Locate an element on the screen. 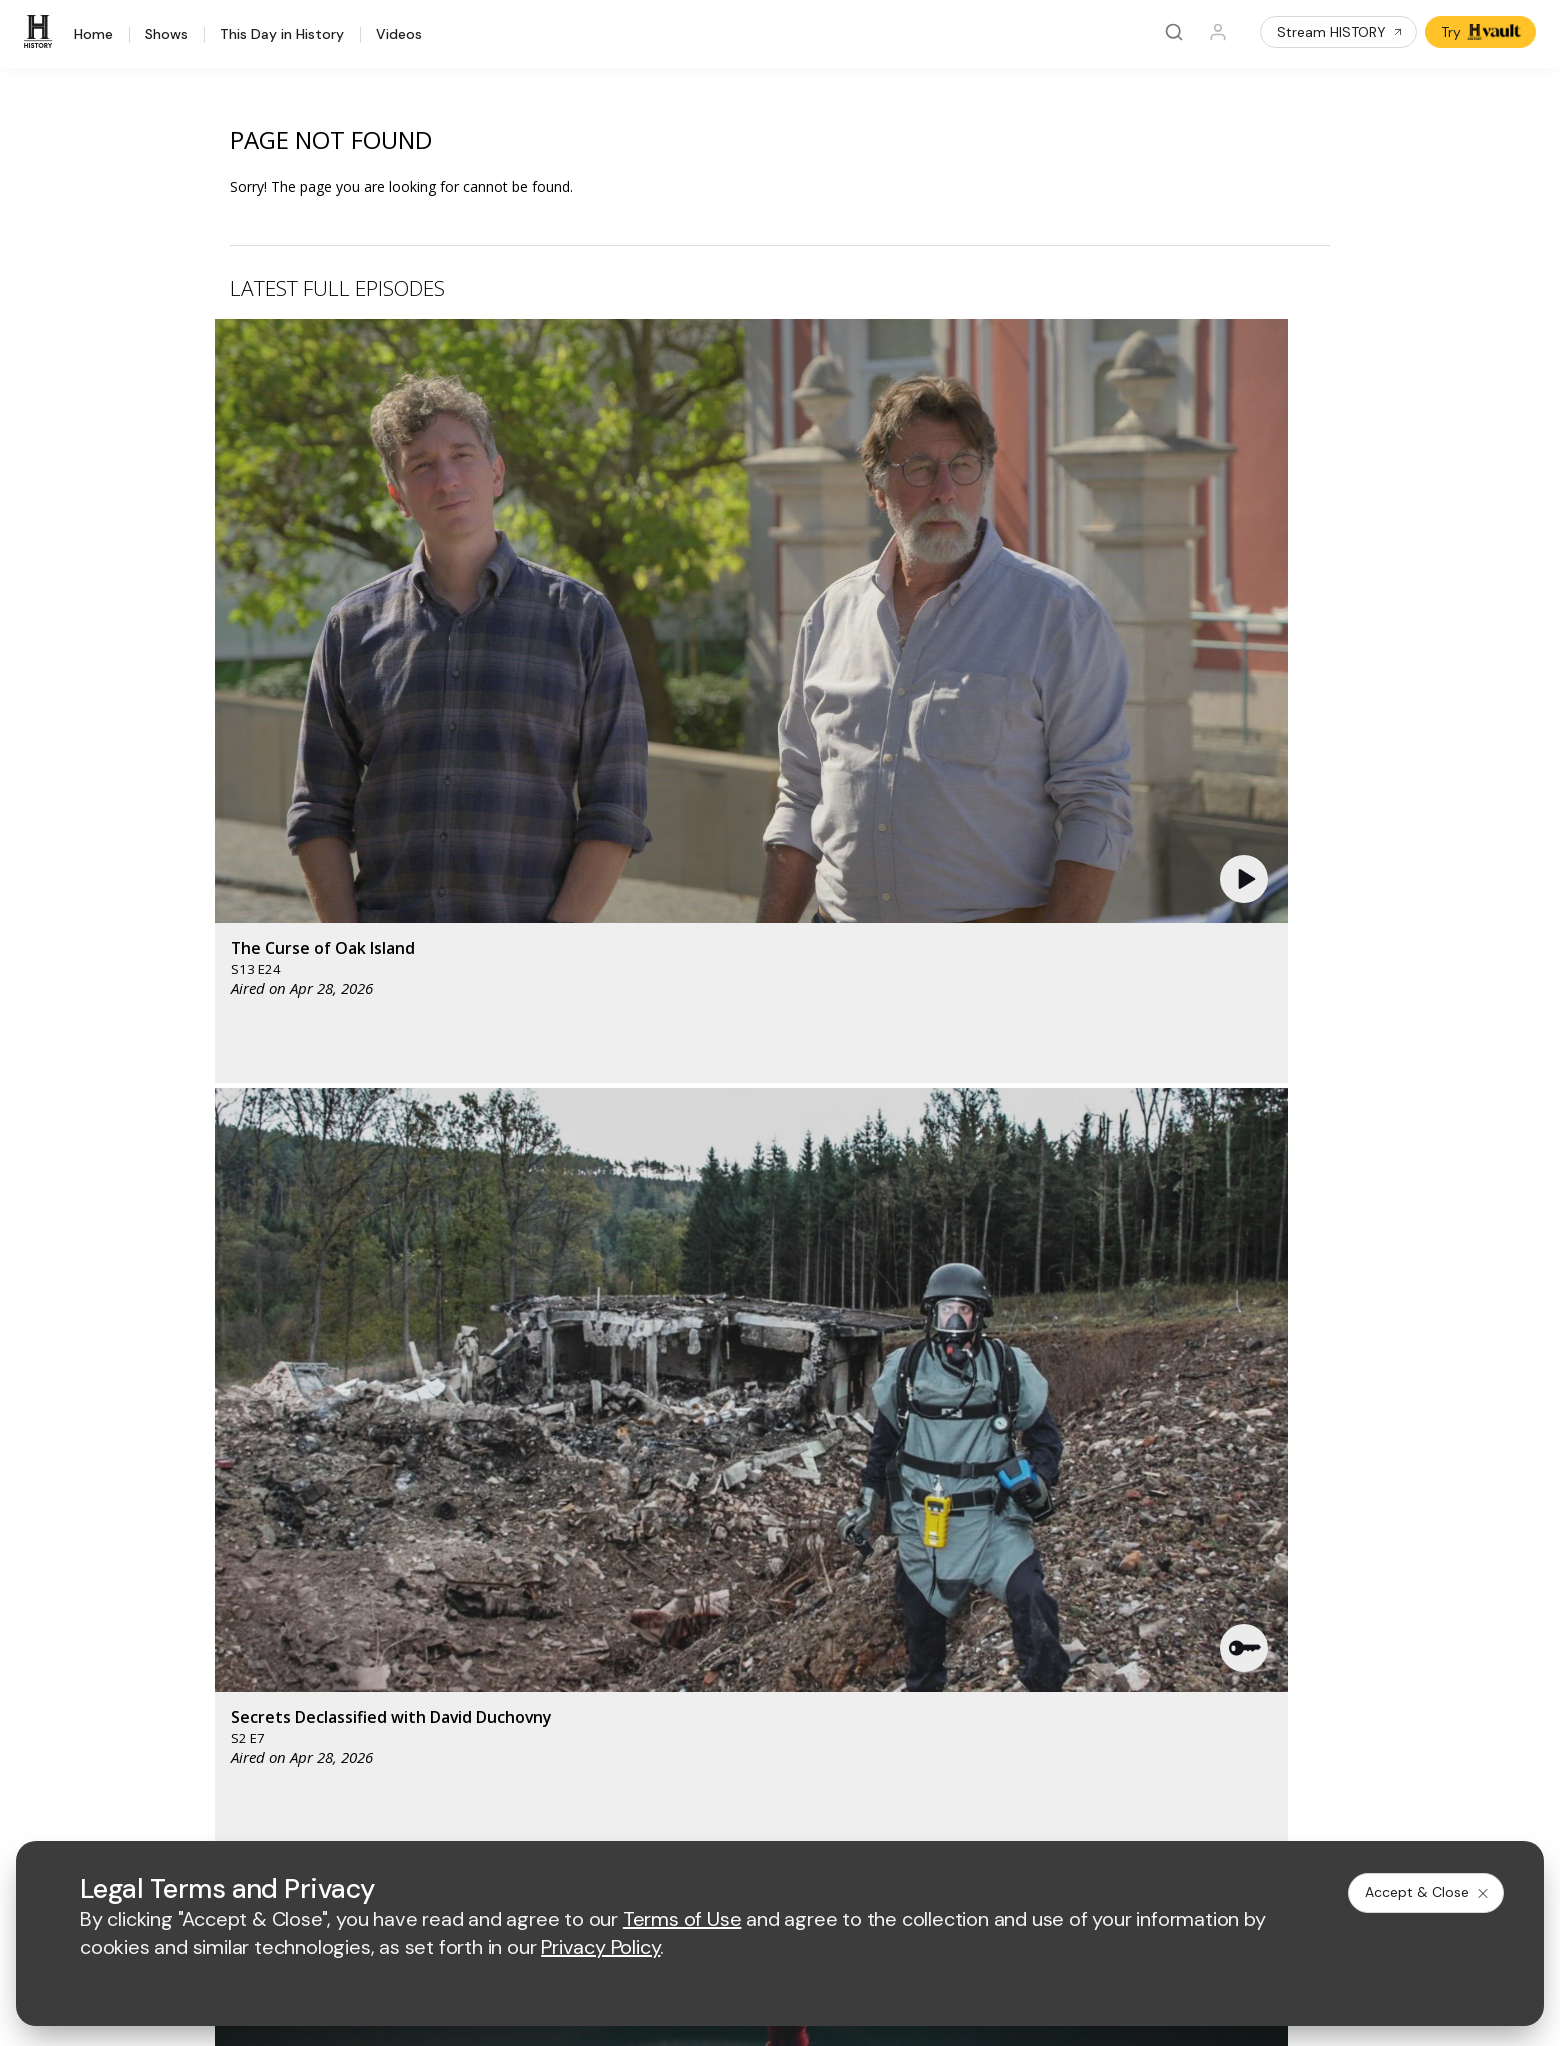 The image size is (1560, 2046). Home is located at coordinates (93, 35).